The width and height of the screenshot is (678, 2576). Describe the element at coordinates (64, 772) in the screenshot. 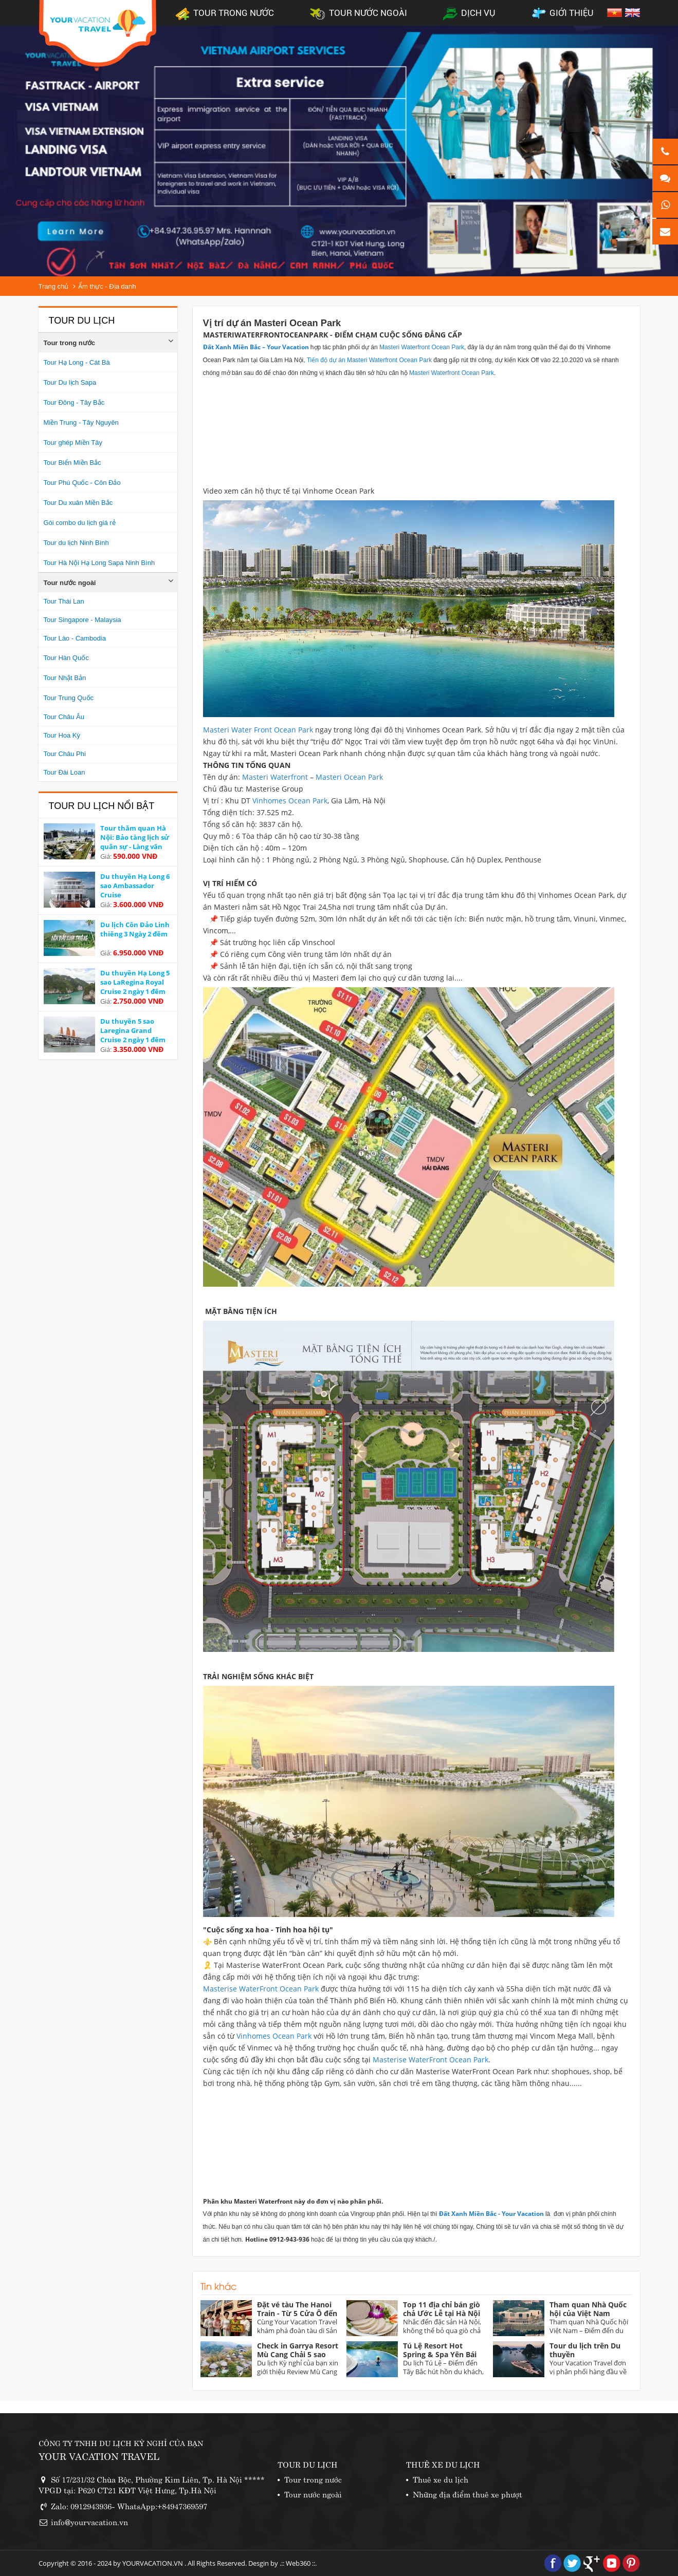

I see `Tour Đài Loan` at that location.